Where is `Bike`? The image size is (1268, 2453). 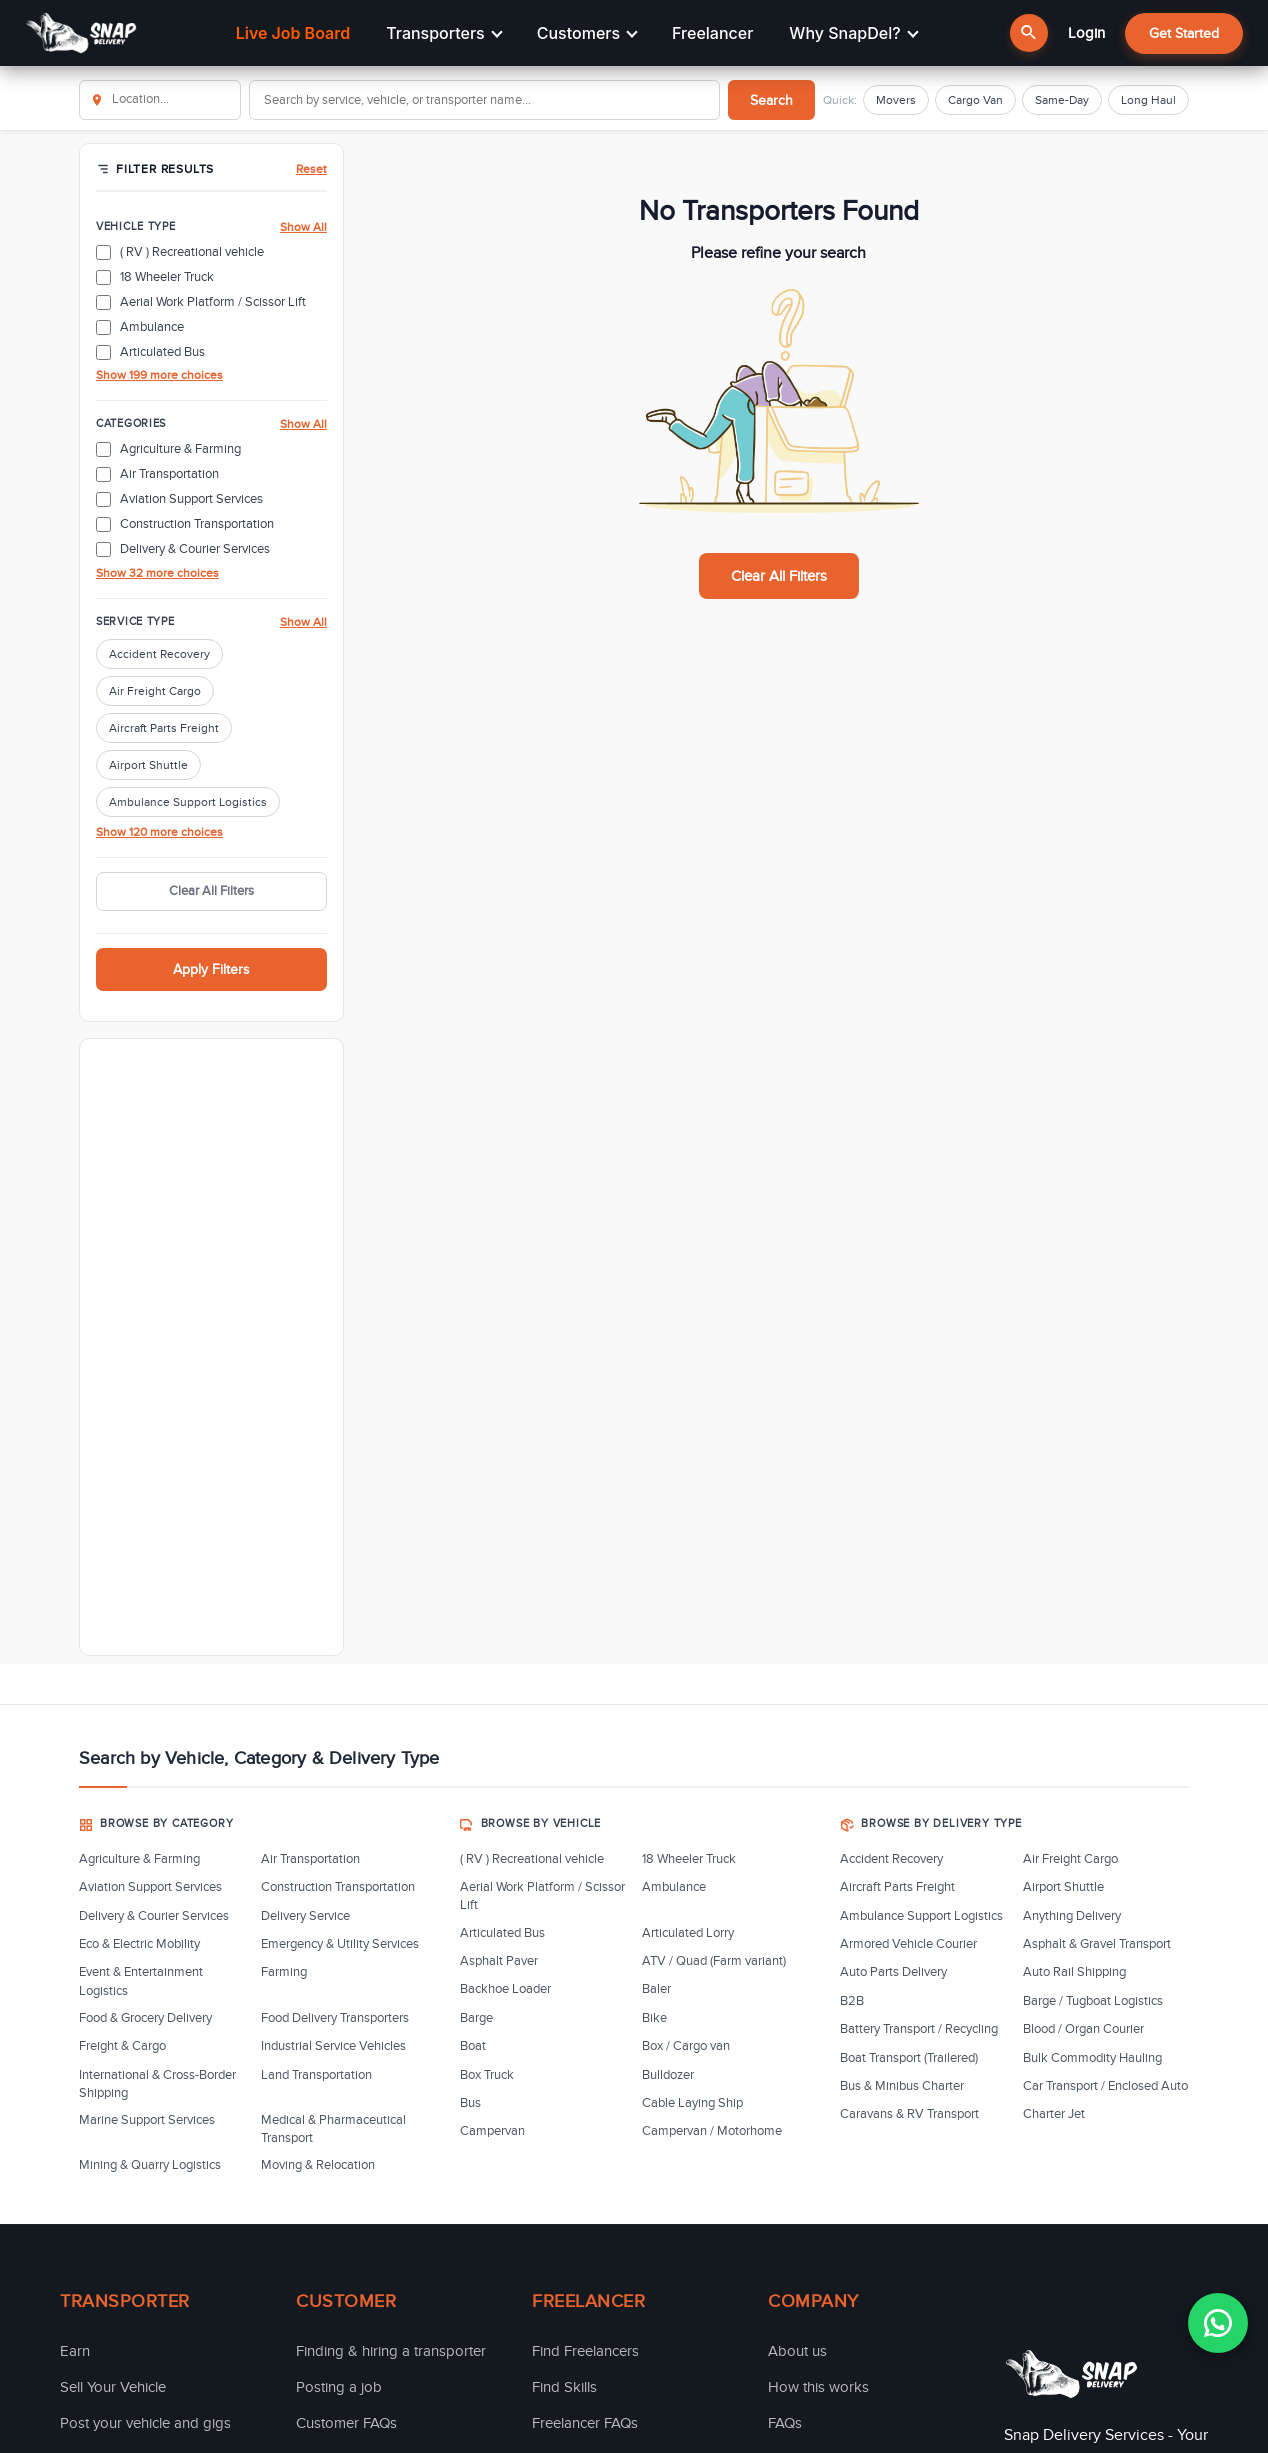 Bike is located at coordinates (654, 2018).